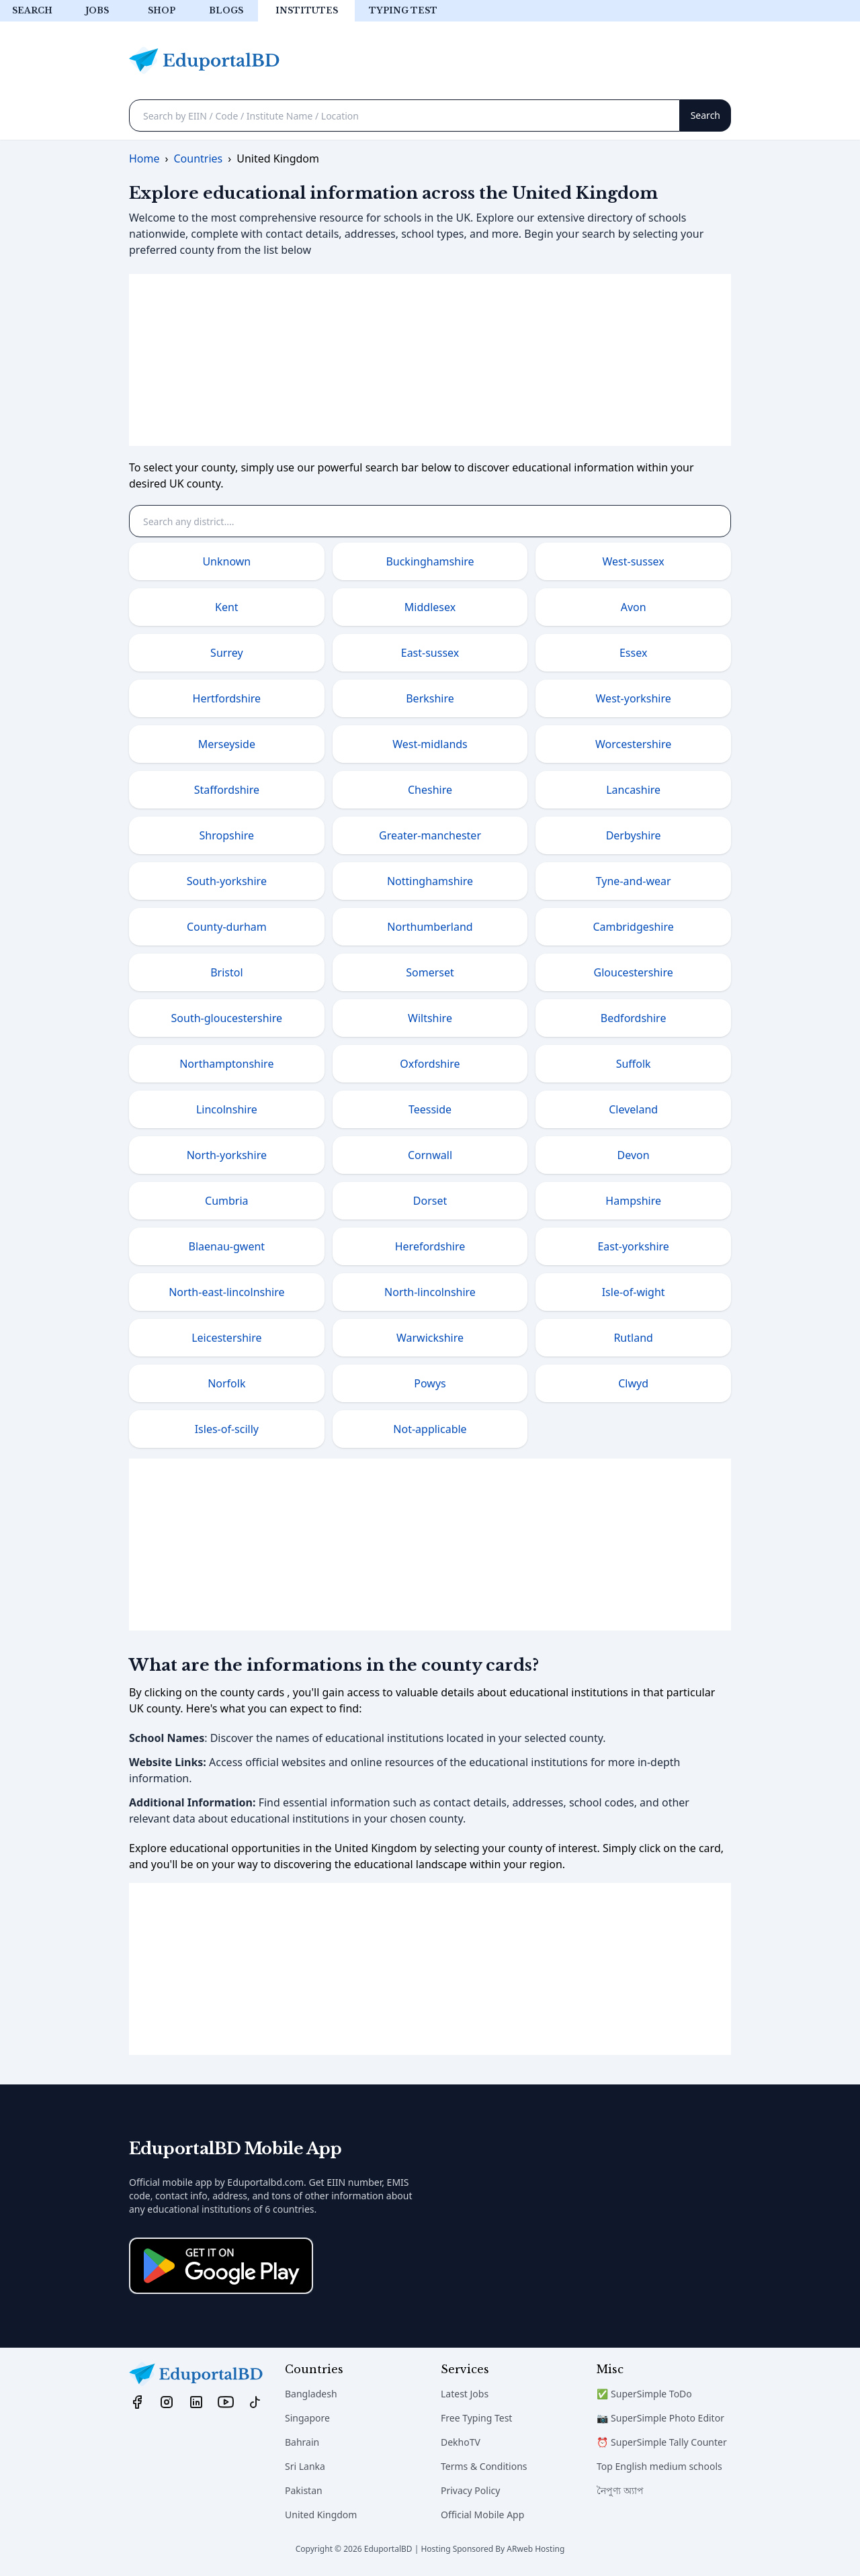 This screenshot has height=2576, width=860. What do you see at coordinates (633, 881) in the screenshot?
I see `Tyne-and-wear` at bounding box center [633, 881].